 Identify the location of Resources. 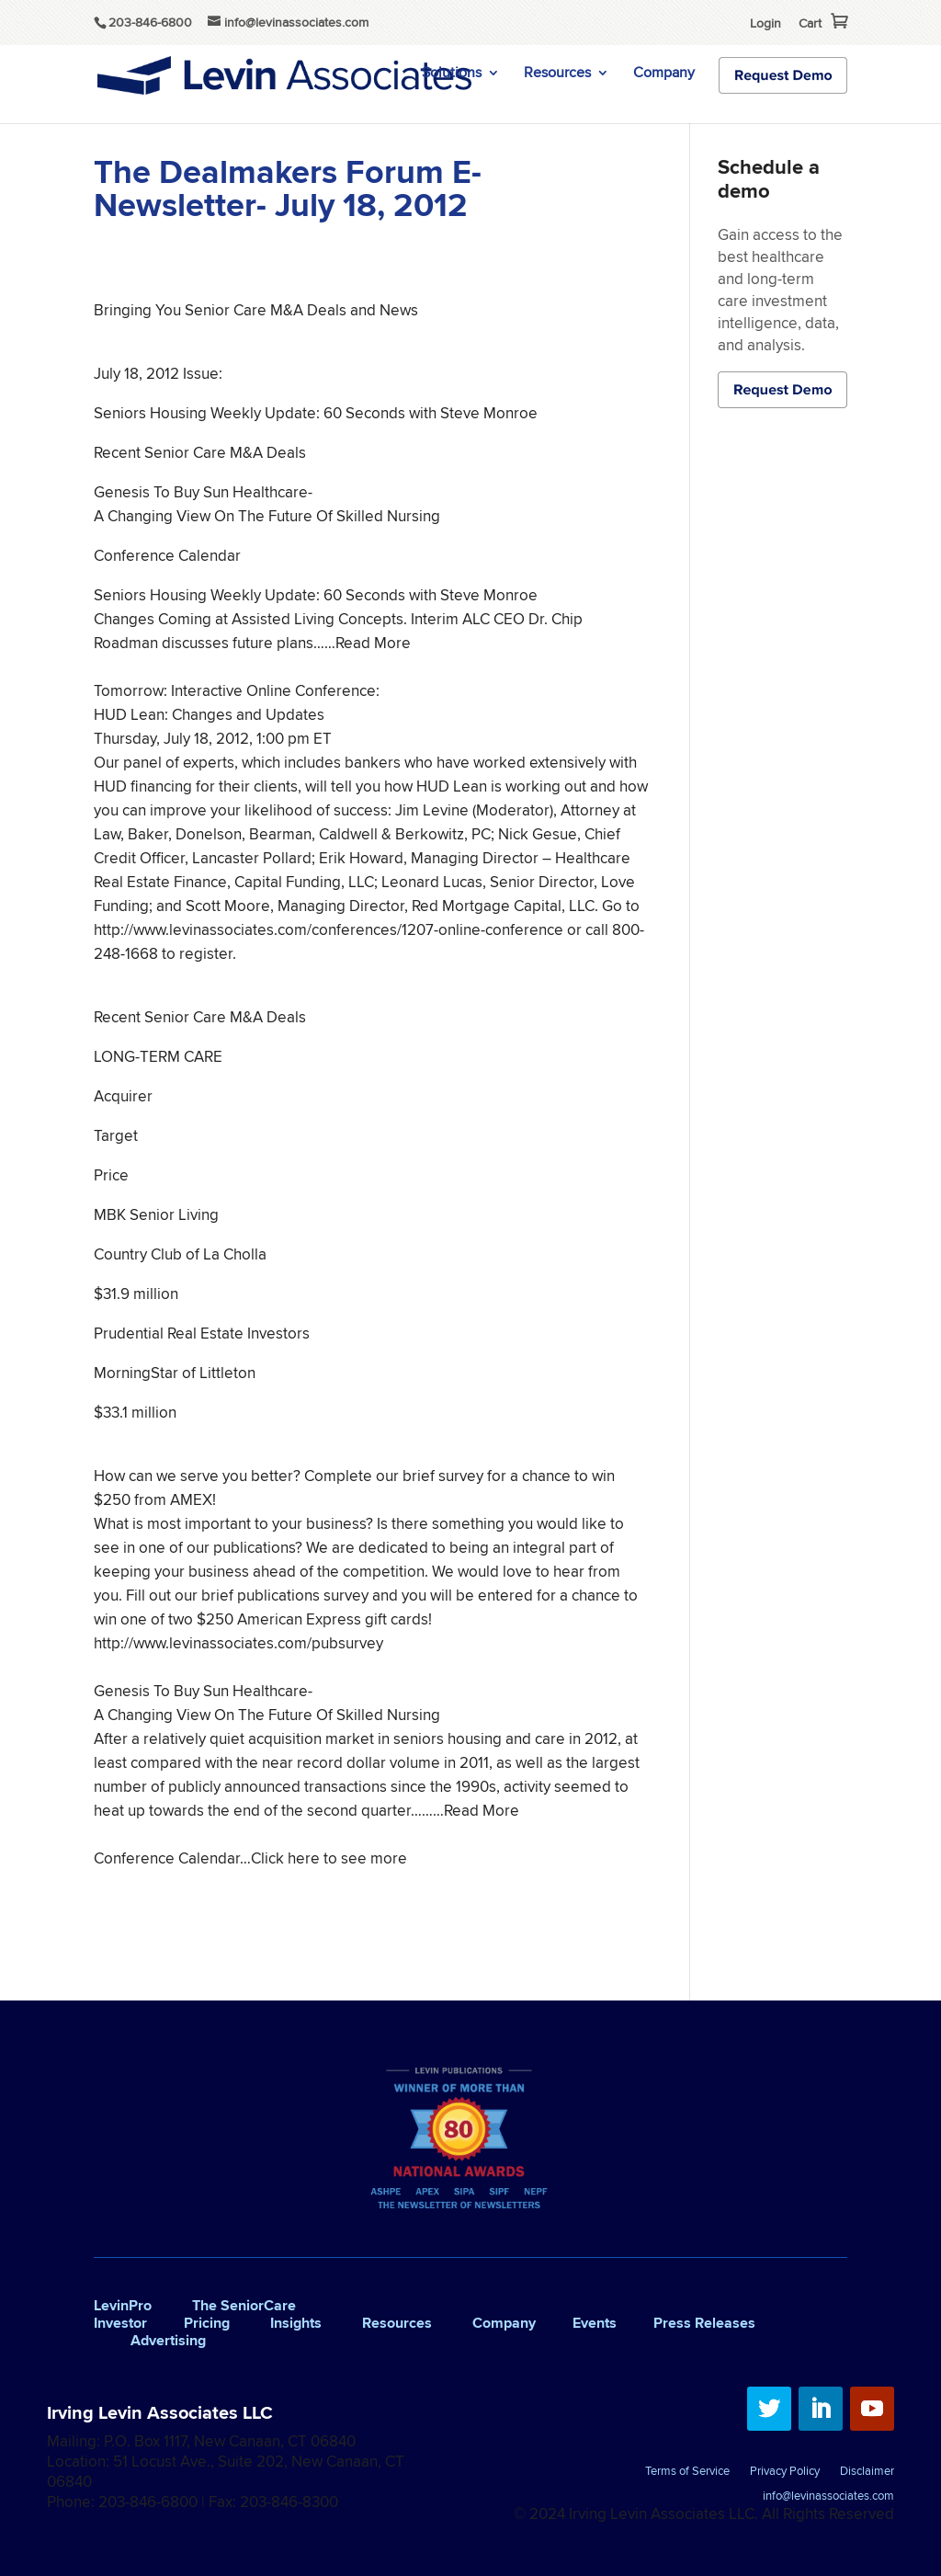
(557, 74).